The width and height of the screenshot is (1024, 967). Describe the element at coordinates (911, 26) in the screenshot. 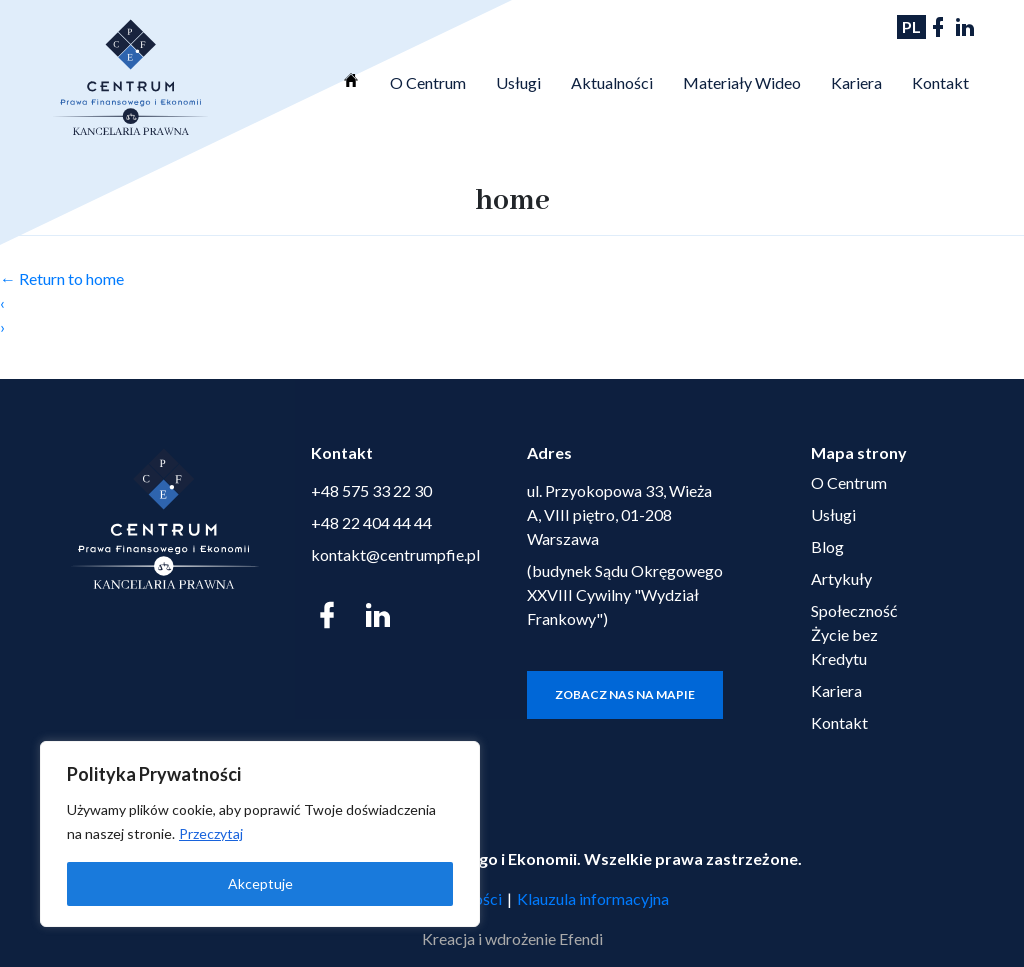

I see `PL` at that location.